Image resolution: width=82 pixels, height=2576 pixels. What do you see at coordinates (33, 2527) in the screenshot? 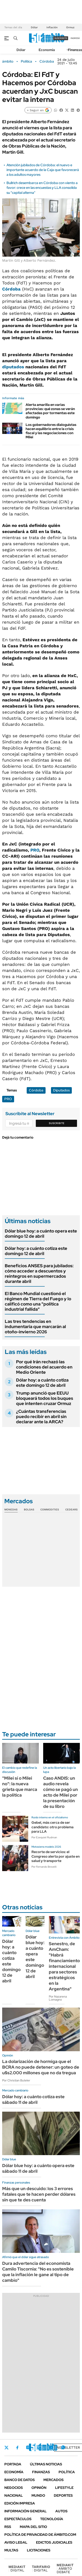
I see `Mapa del Sitio` at bounding box center [33, 2527].